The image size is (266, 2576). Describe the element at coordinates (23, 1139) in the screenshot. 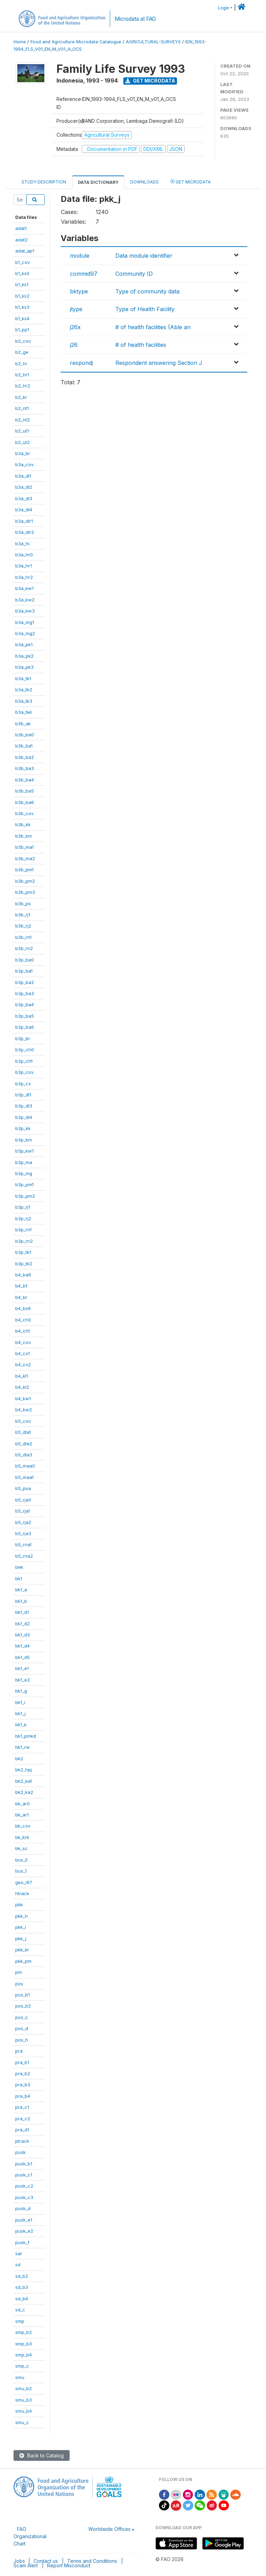

I see `b3p_km` at that location.